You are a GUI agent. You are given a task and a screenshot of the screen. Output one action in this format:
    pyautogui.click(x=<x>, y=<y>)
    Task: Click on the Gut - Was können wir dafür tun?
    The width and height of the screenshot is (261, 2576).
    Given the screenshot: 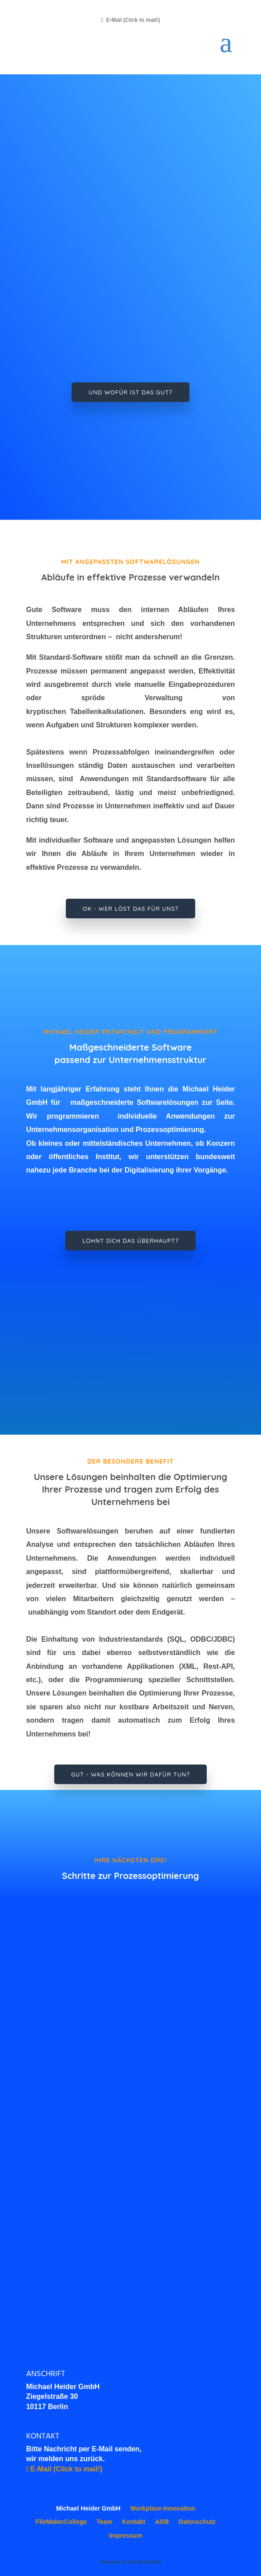 What is the action you would take?
    pyautogui.click(x=130, y=1774)
    